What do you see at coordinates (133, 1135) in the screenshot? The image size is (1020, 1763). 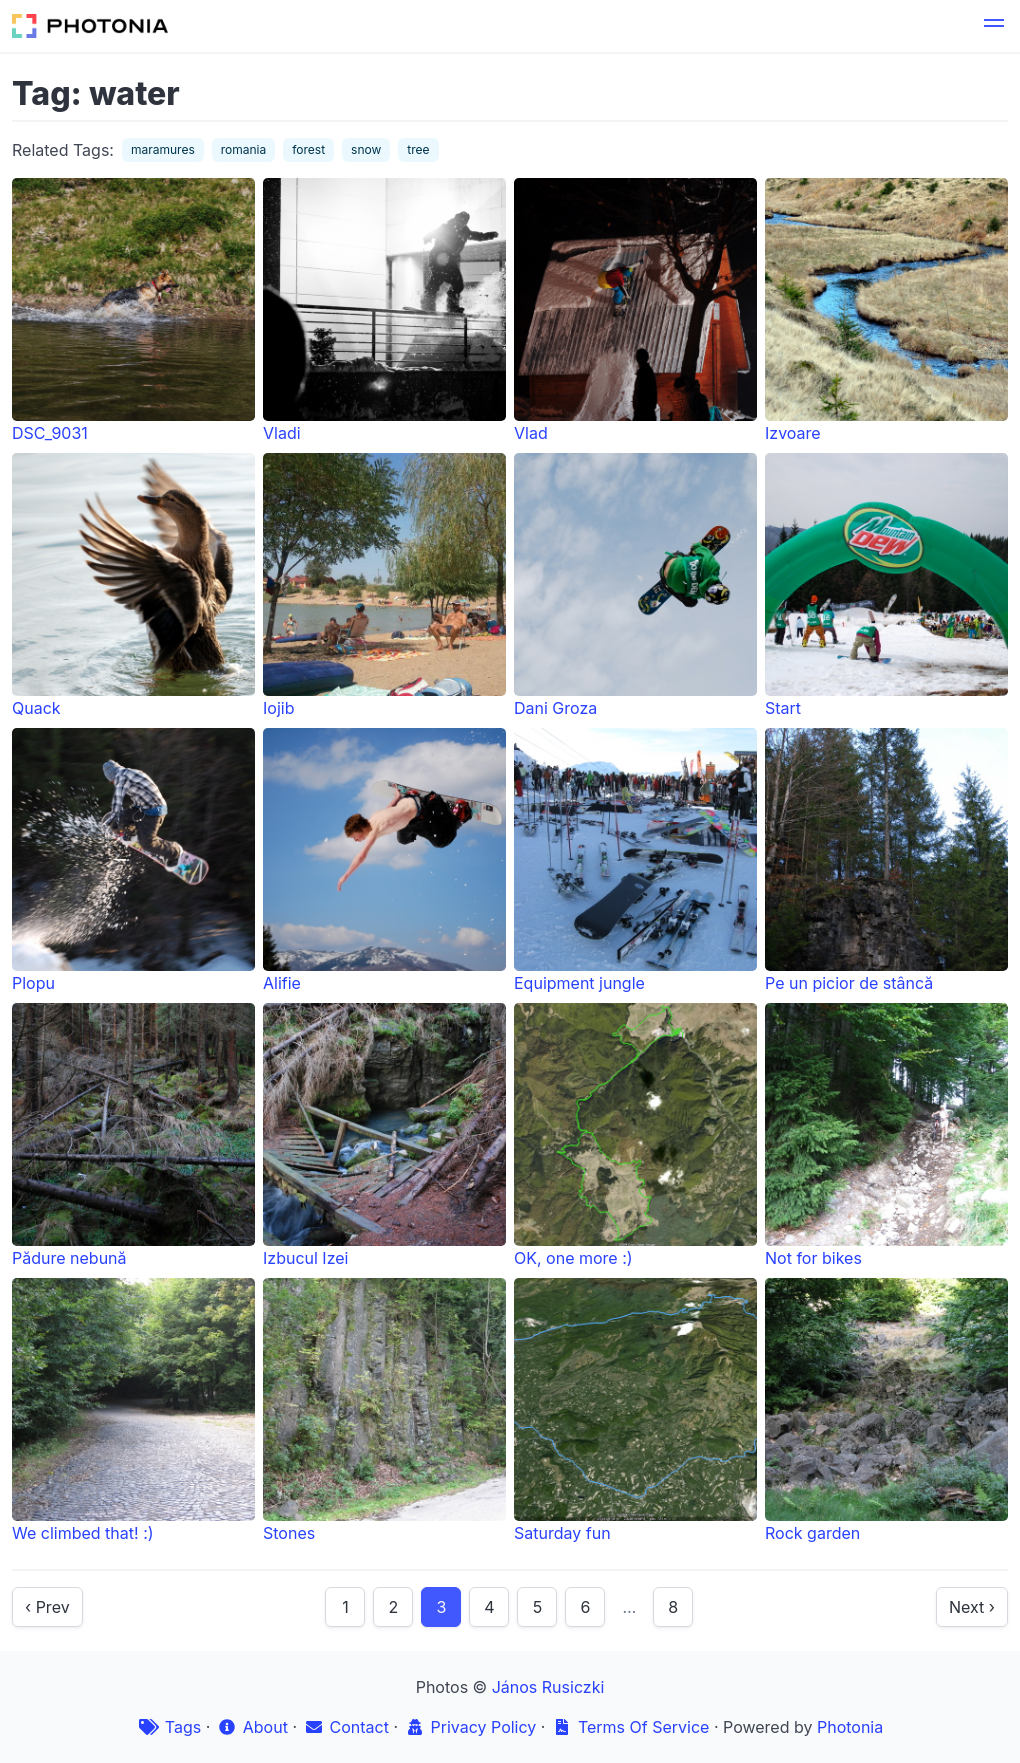 I see `Pădure nebună` at bounding box center [133, 1135].